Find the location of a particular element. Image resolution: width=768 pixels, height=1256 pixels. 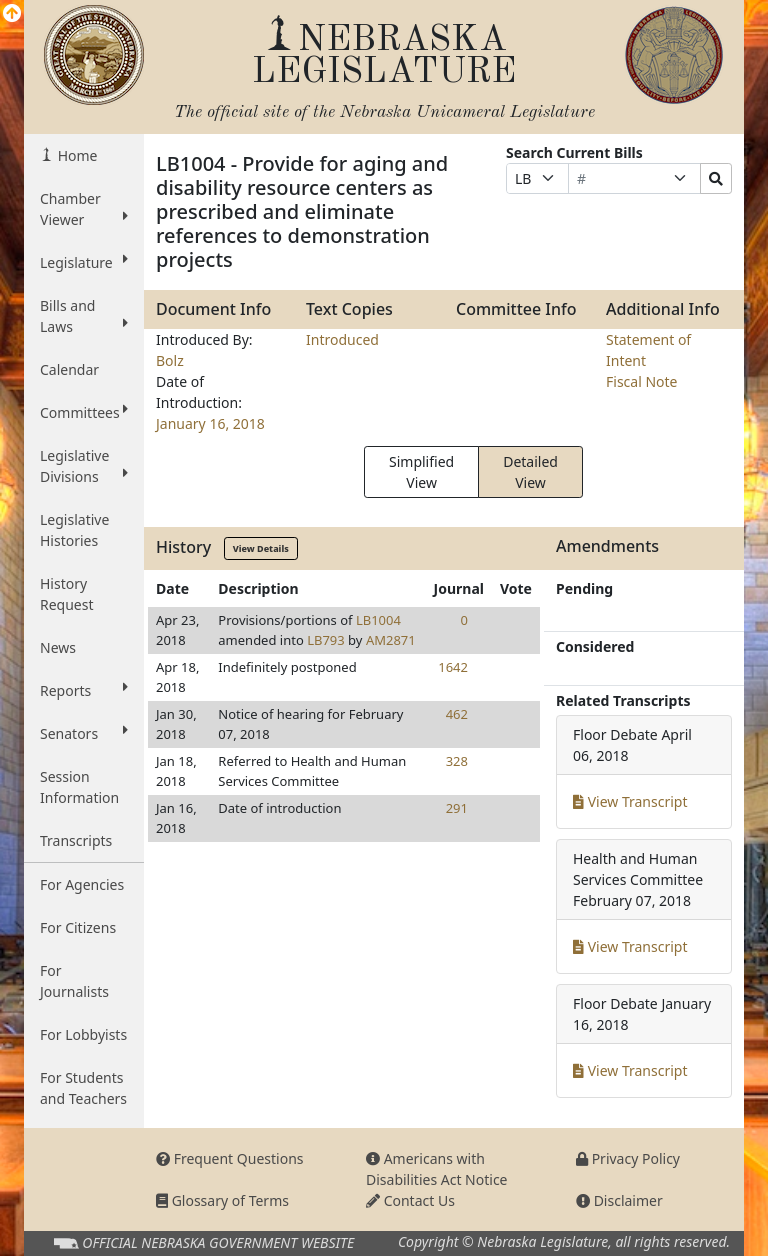

Frequent Questions is located at coordinates (230, 1158).